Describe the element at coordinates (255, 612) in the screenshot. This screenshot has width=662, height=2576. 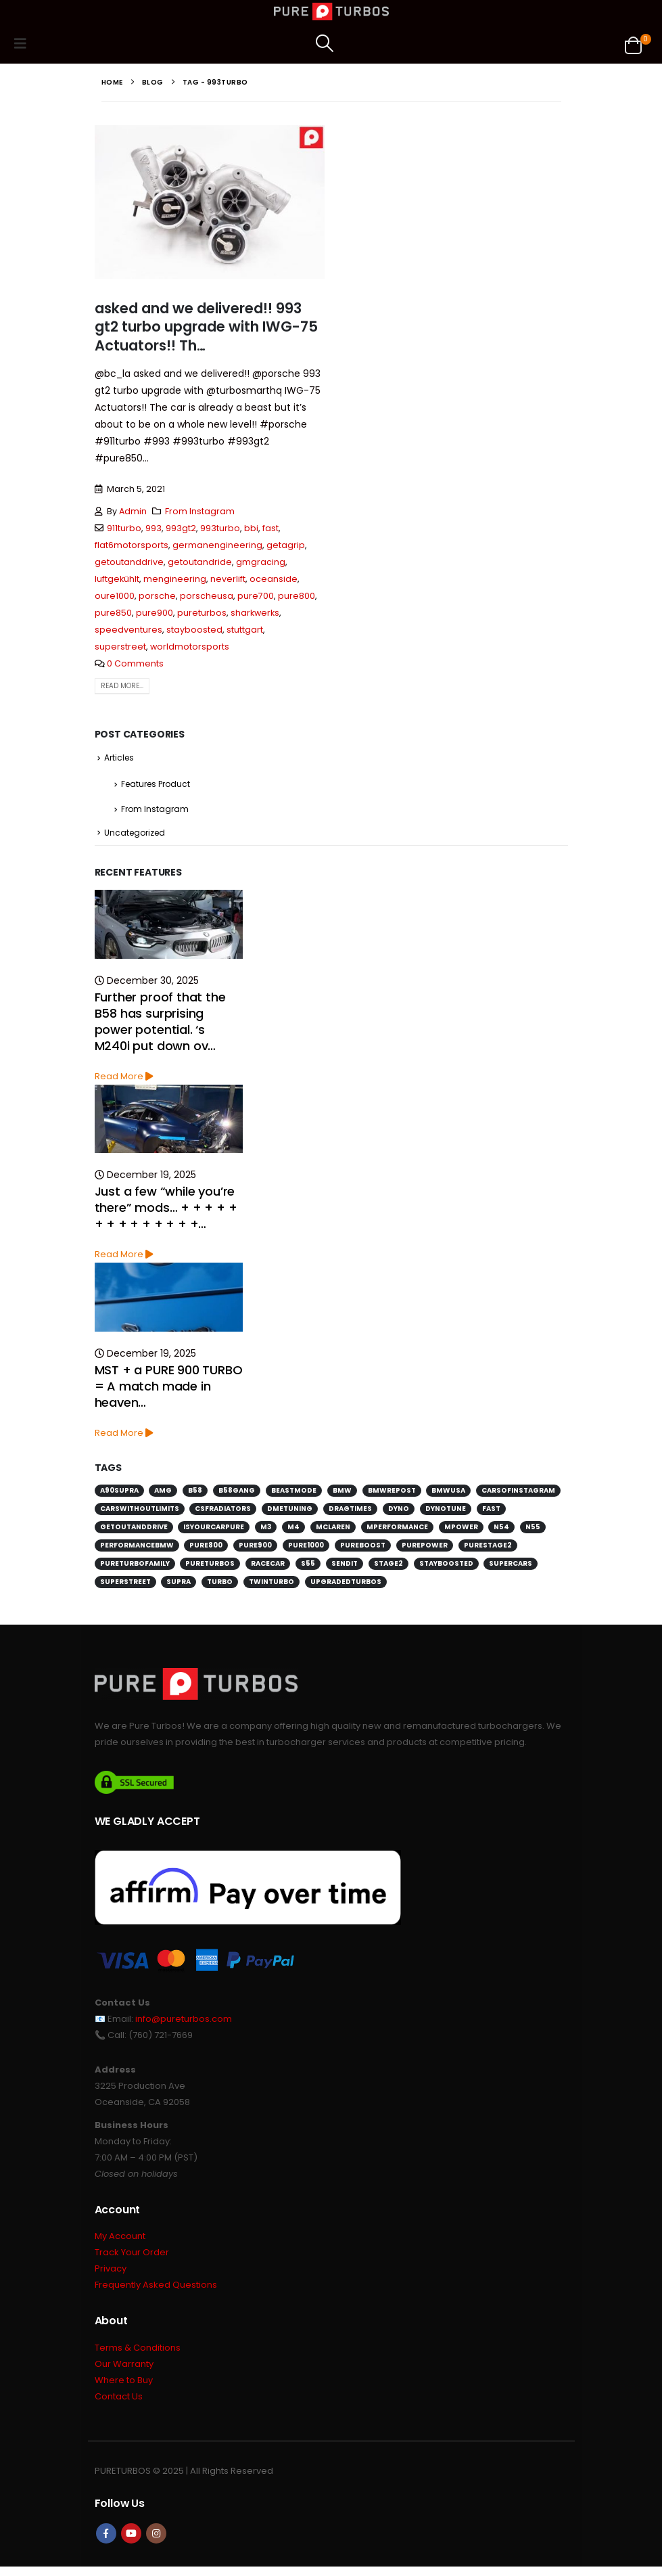
I see `sharkwerks` at that location.